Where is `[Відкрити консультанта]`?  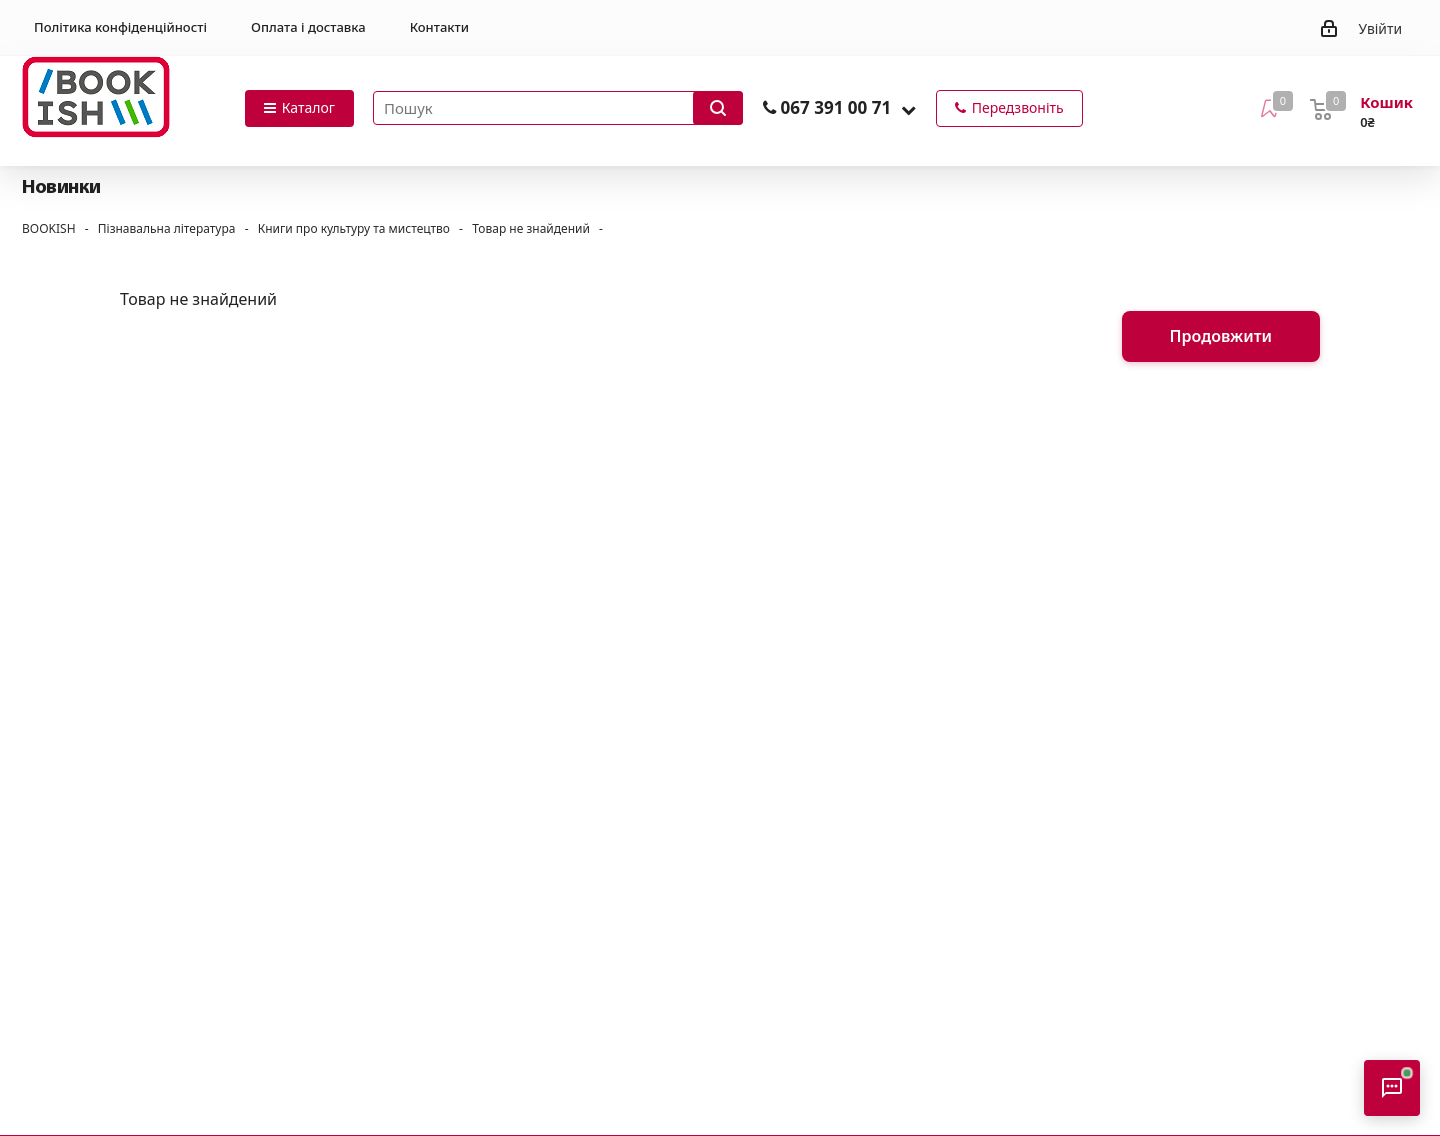 [Відкрити консультанта] is located at coordinates (1392, 1088).